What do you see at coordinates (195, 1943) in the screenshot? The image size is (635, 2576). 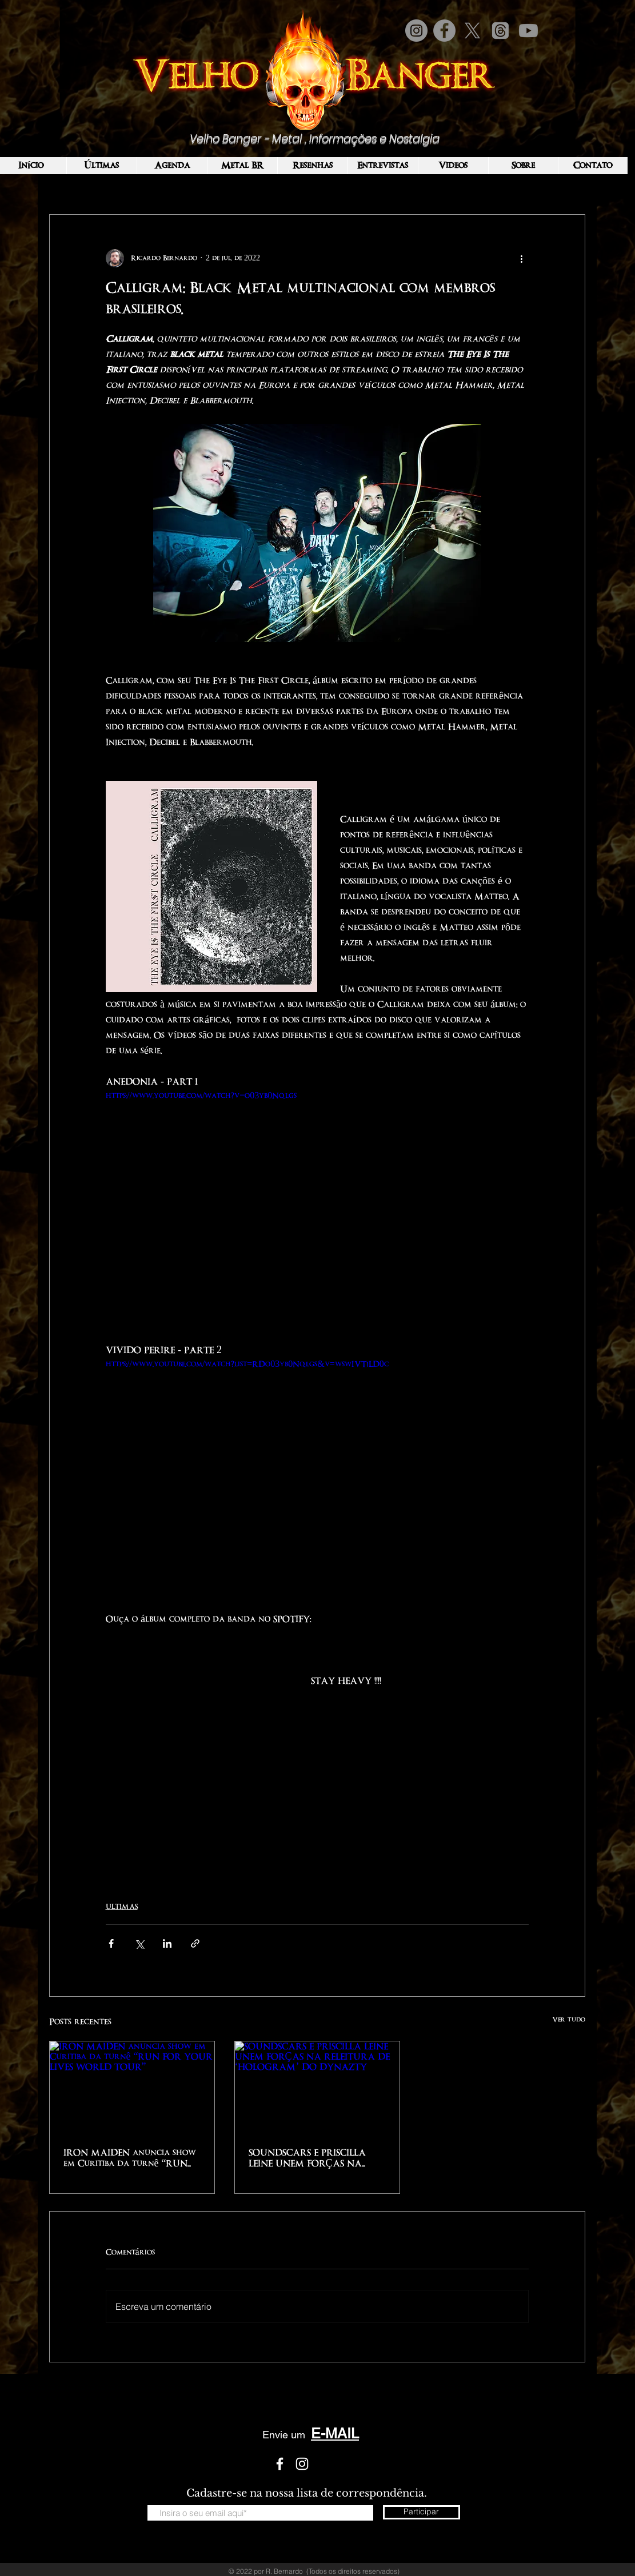 I see `[Compartilhar via link]` at bounding box center [195, 1943].